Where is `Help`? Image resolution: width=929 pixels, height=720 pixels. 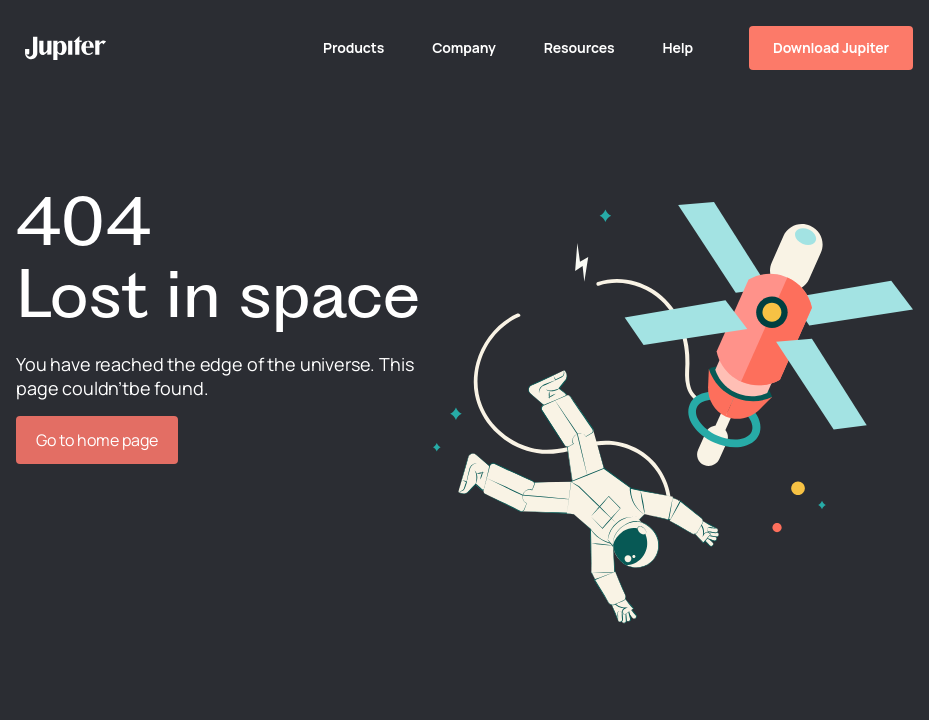 Help is located at coordinates (677, 47).